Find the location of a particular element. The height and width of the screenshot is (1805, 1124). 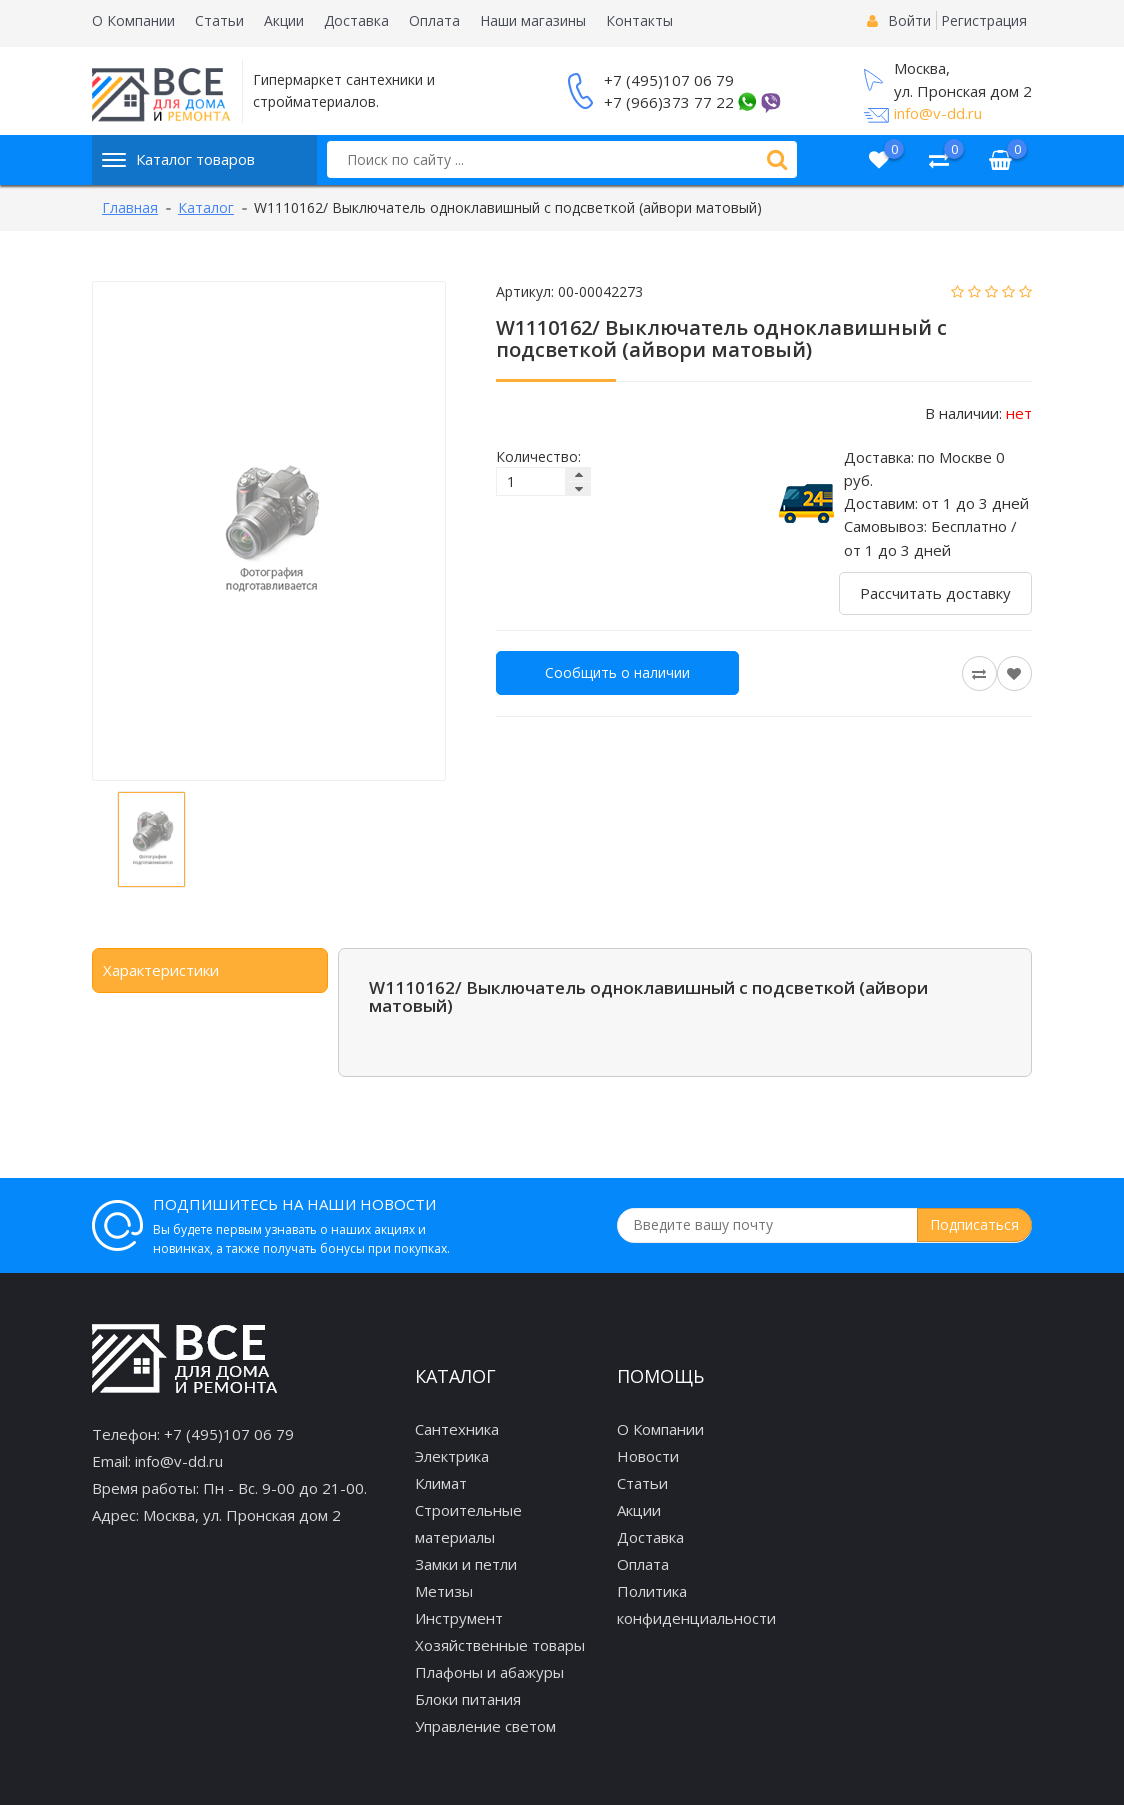

Статьи is located at coordinates (219, 20).